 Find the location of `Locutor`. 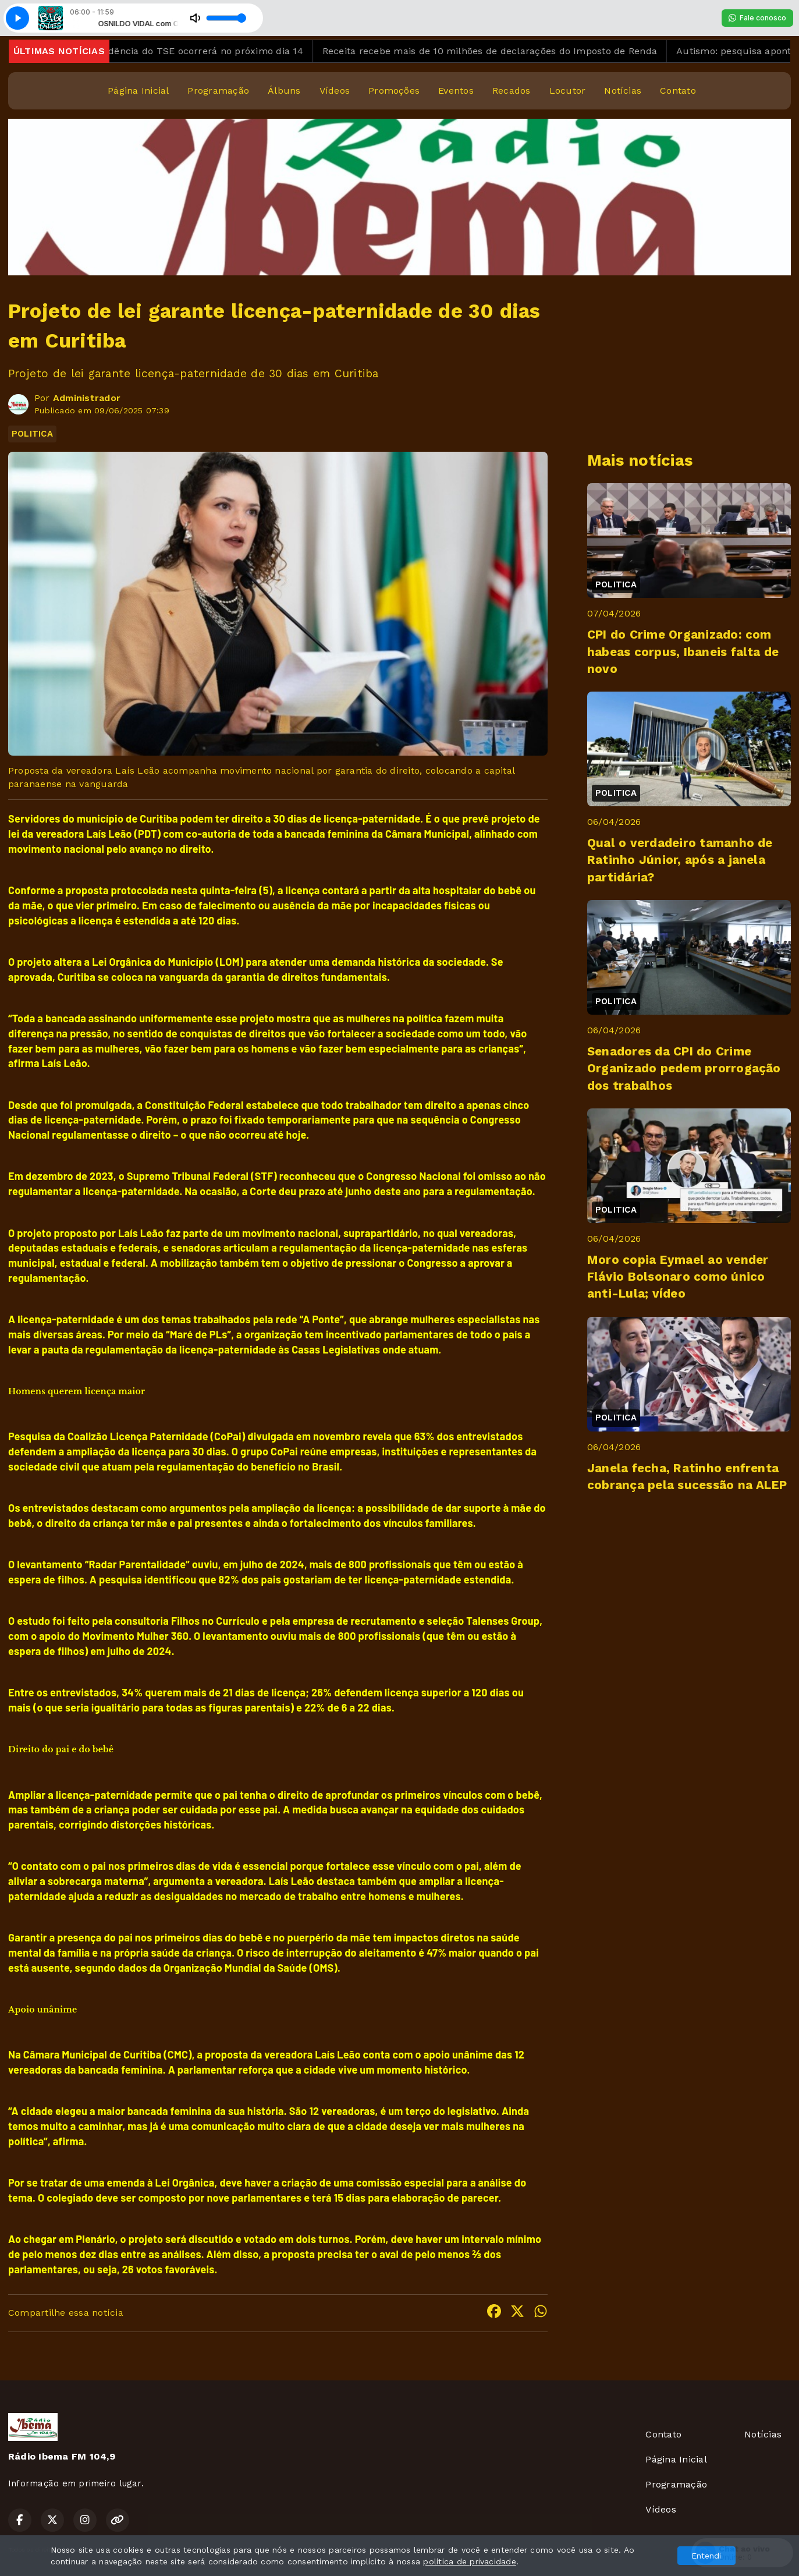

Locutor is located at coordinates (567, 90).